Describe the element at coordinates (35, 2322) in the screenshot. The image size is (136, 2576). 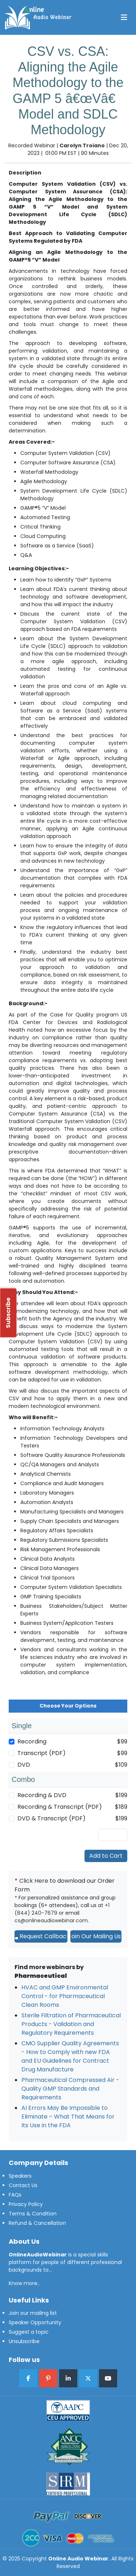
I see `Speaker Opportunity` at that location.